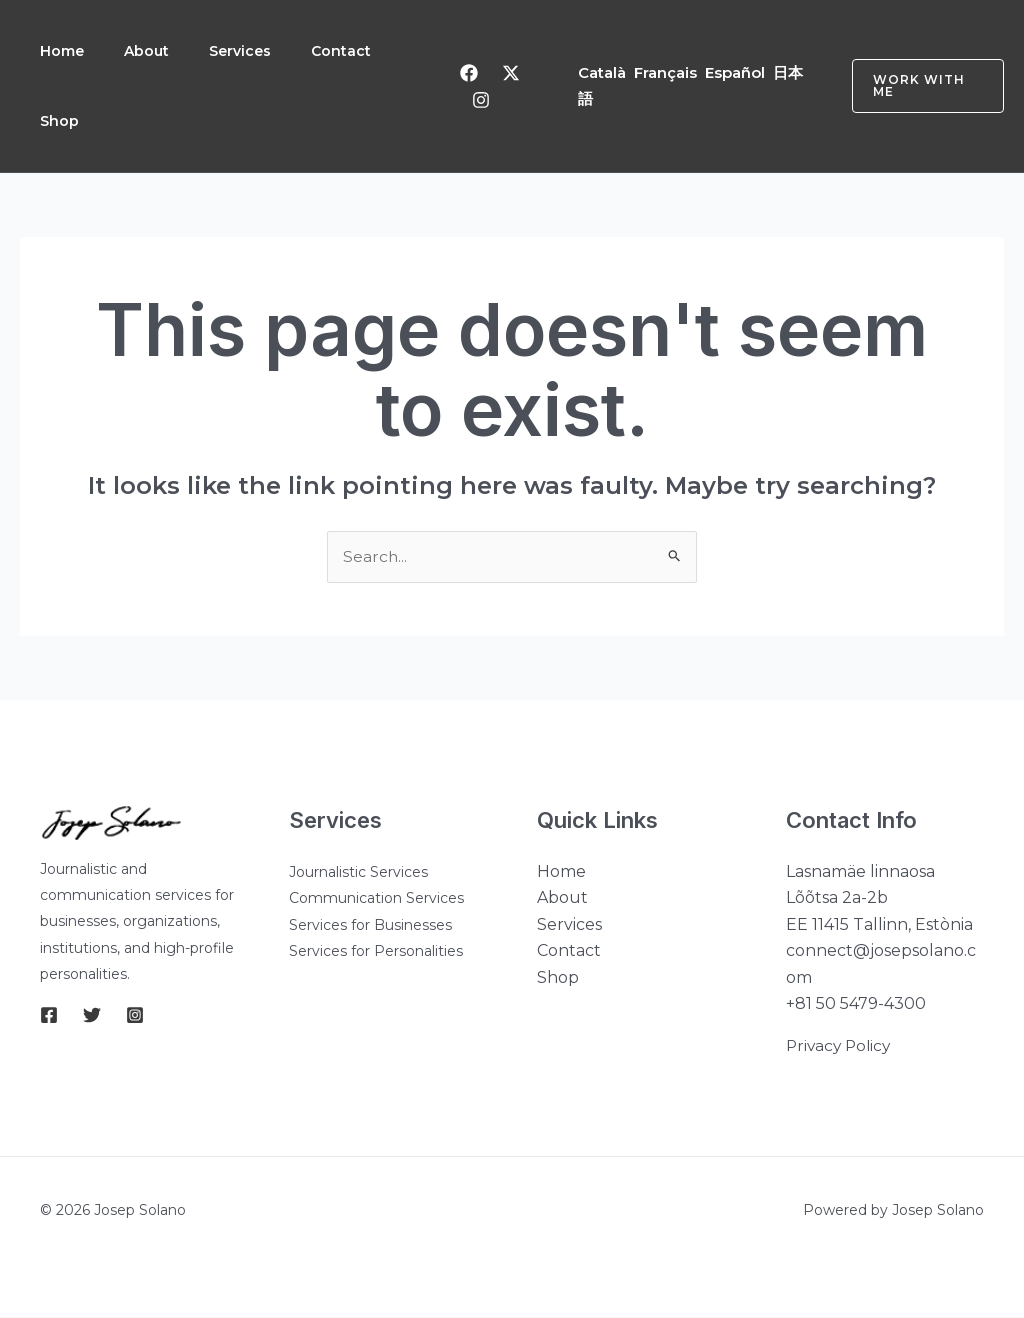  What do you see at coordinates (483, 100) in the screenshot?
I see `[Instagram]` at bounding box center [483, 100].